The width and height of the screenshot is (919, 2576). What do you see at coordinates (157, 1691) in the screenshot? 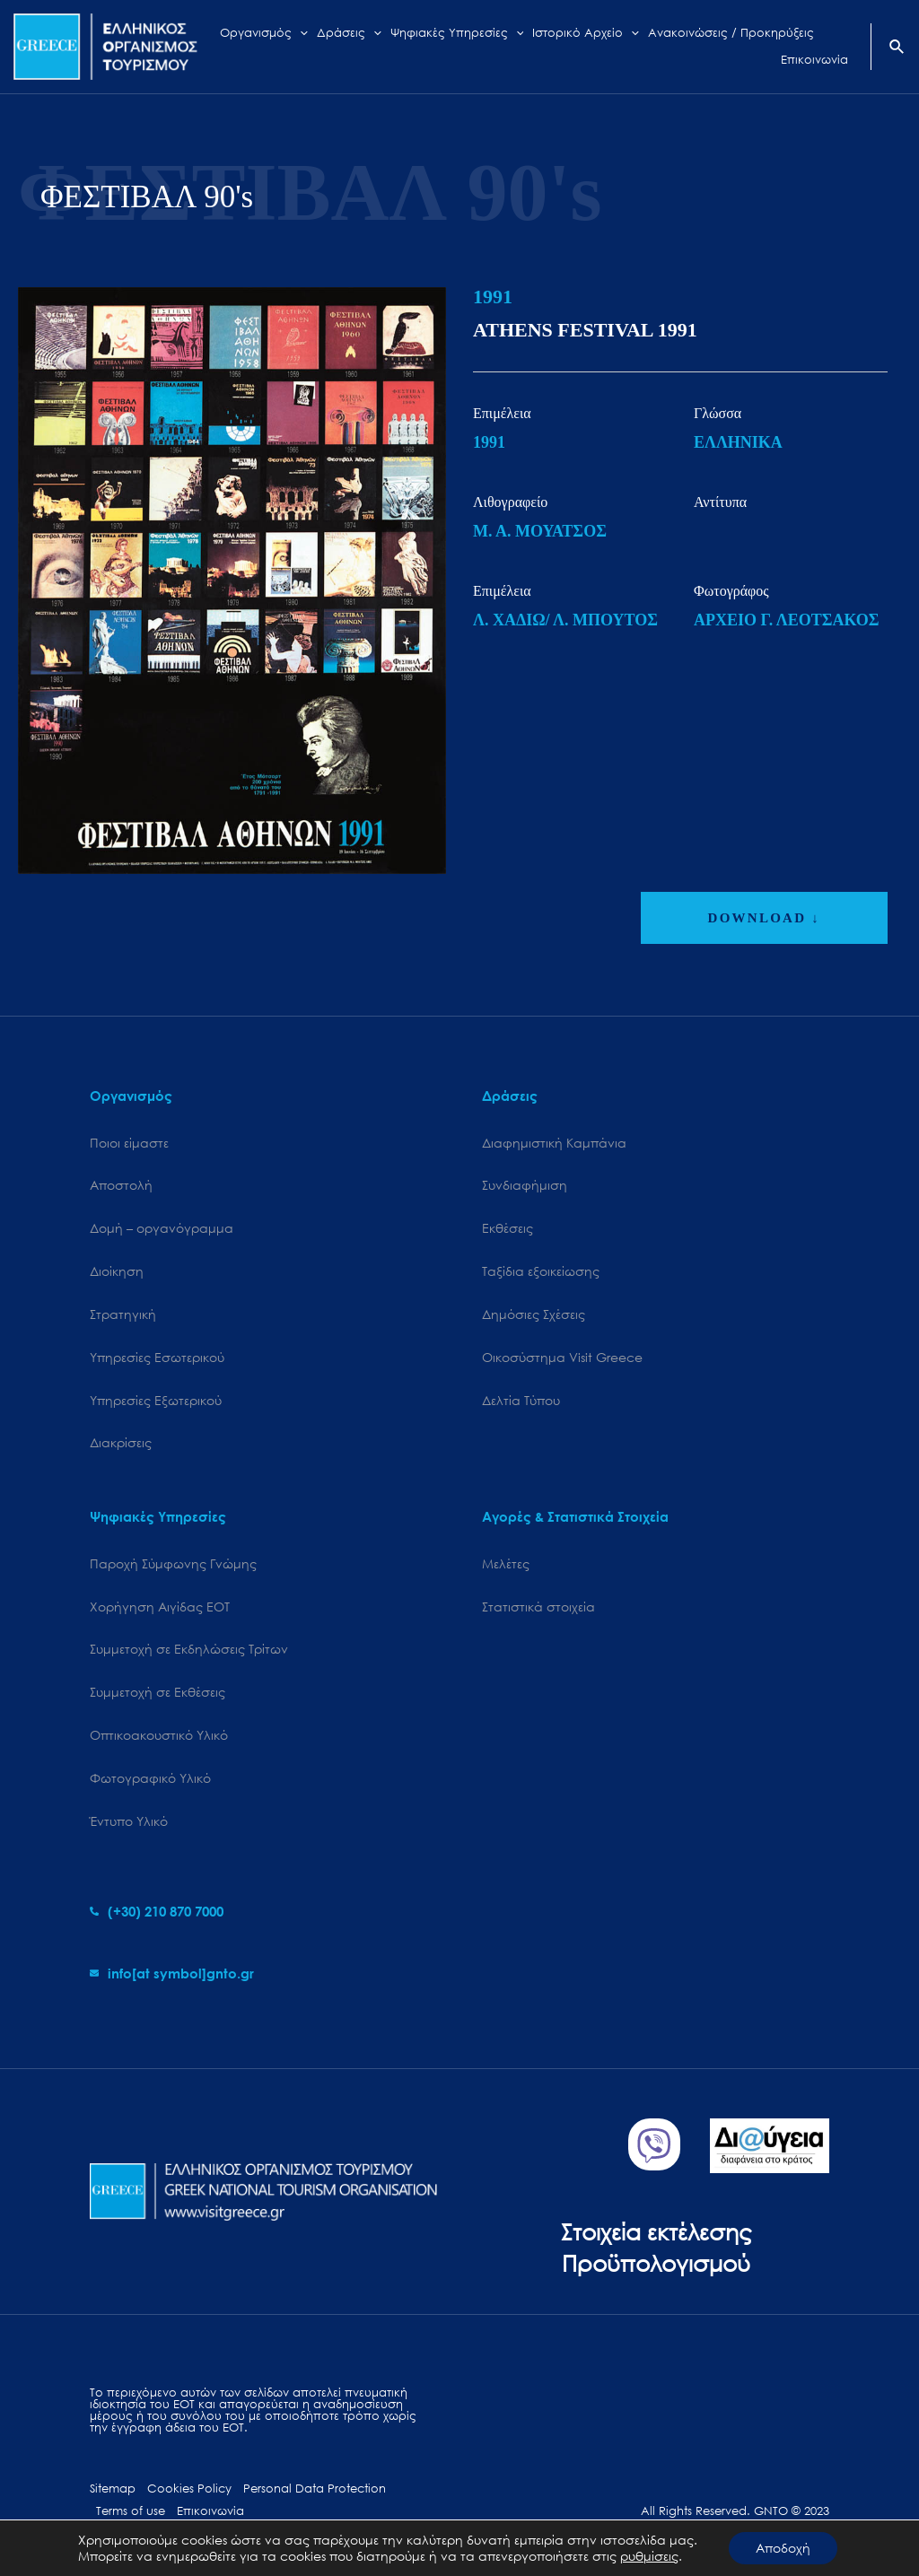
I see `Συμμετοχή σε Εκθέσεις` at bounding box center [157, 1691].